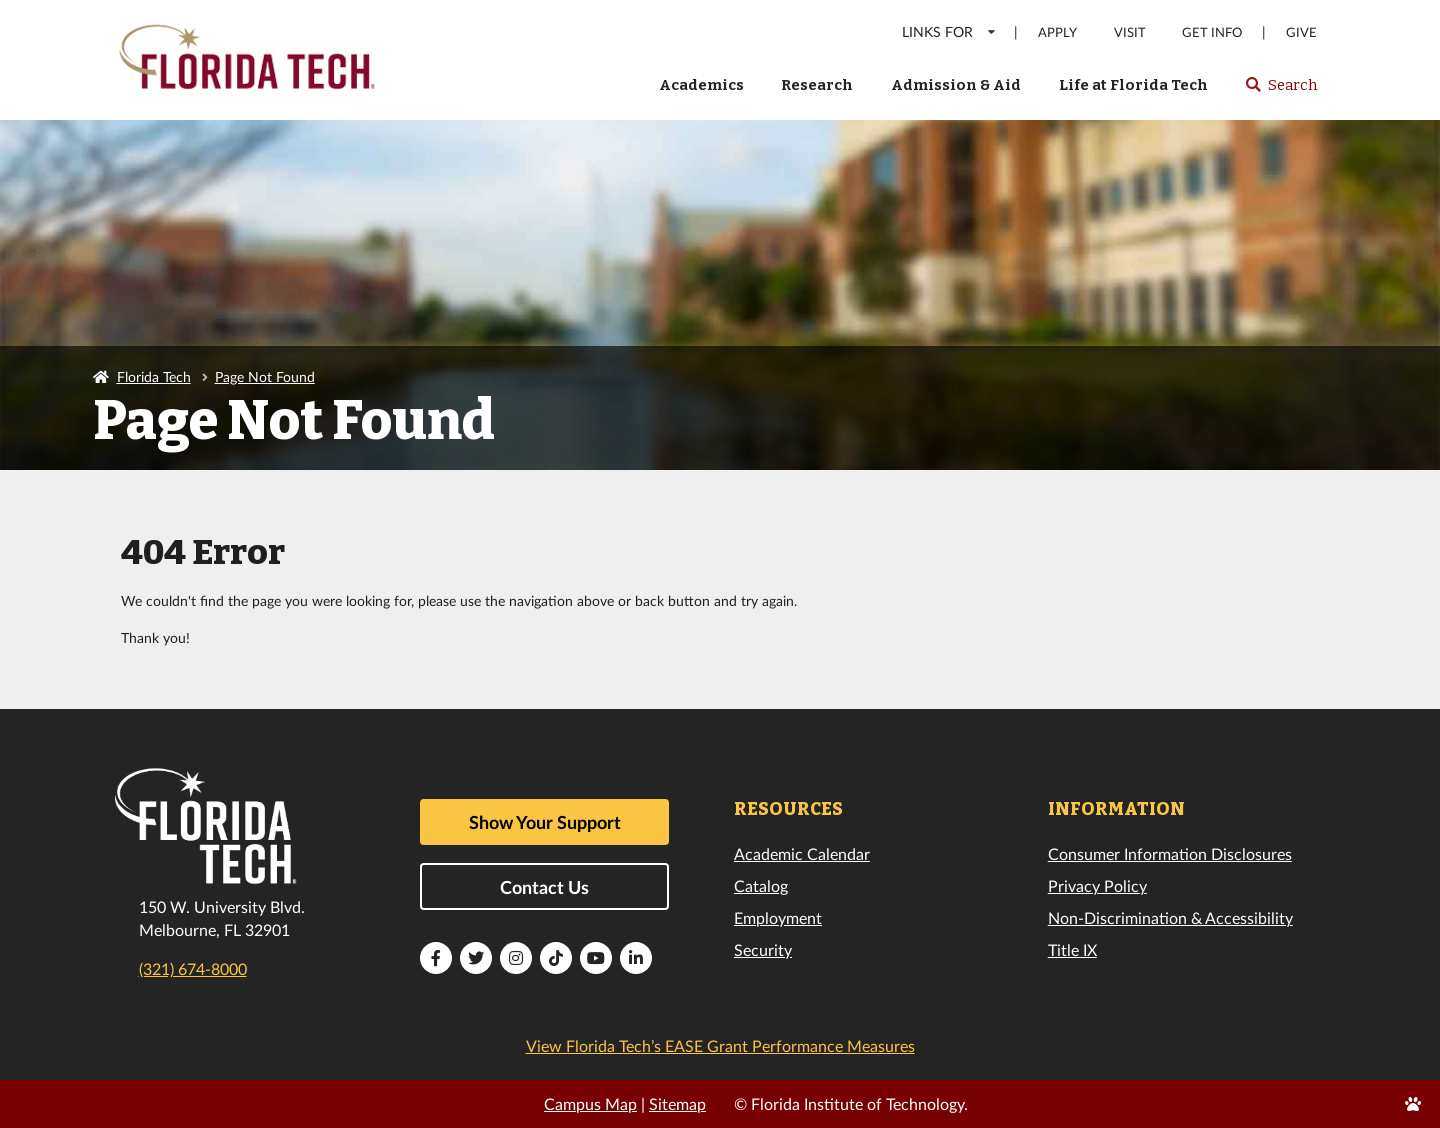  I want to click on Campus Map, so click(590, 1103).